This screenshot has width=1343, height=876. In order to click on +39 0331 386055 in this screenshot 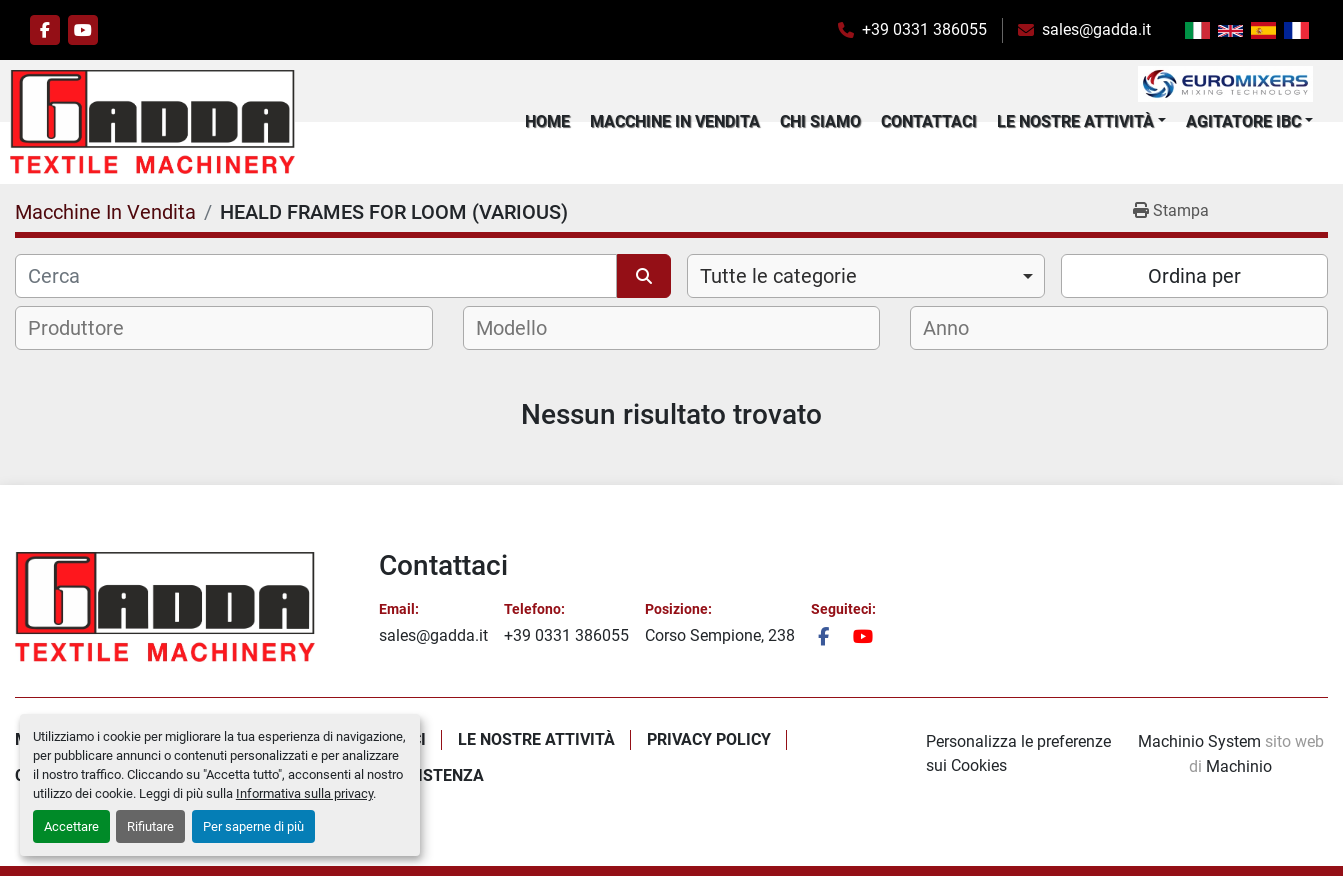, I will do `click(924, 29)`.